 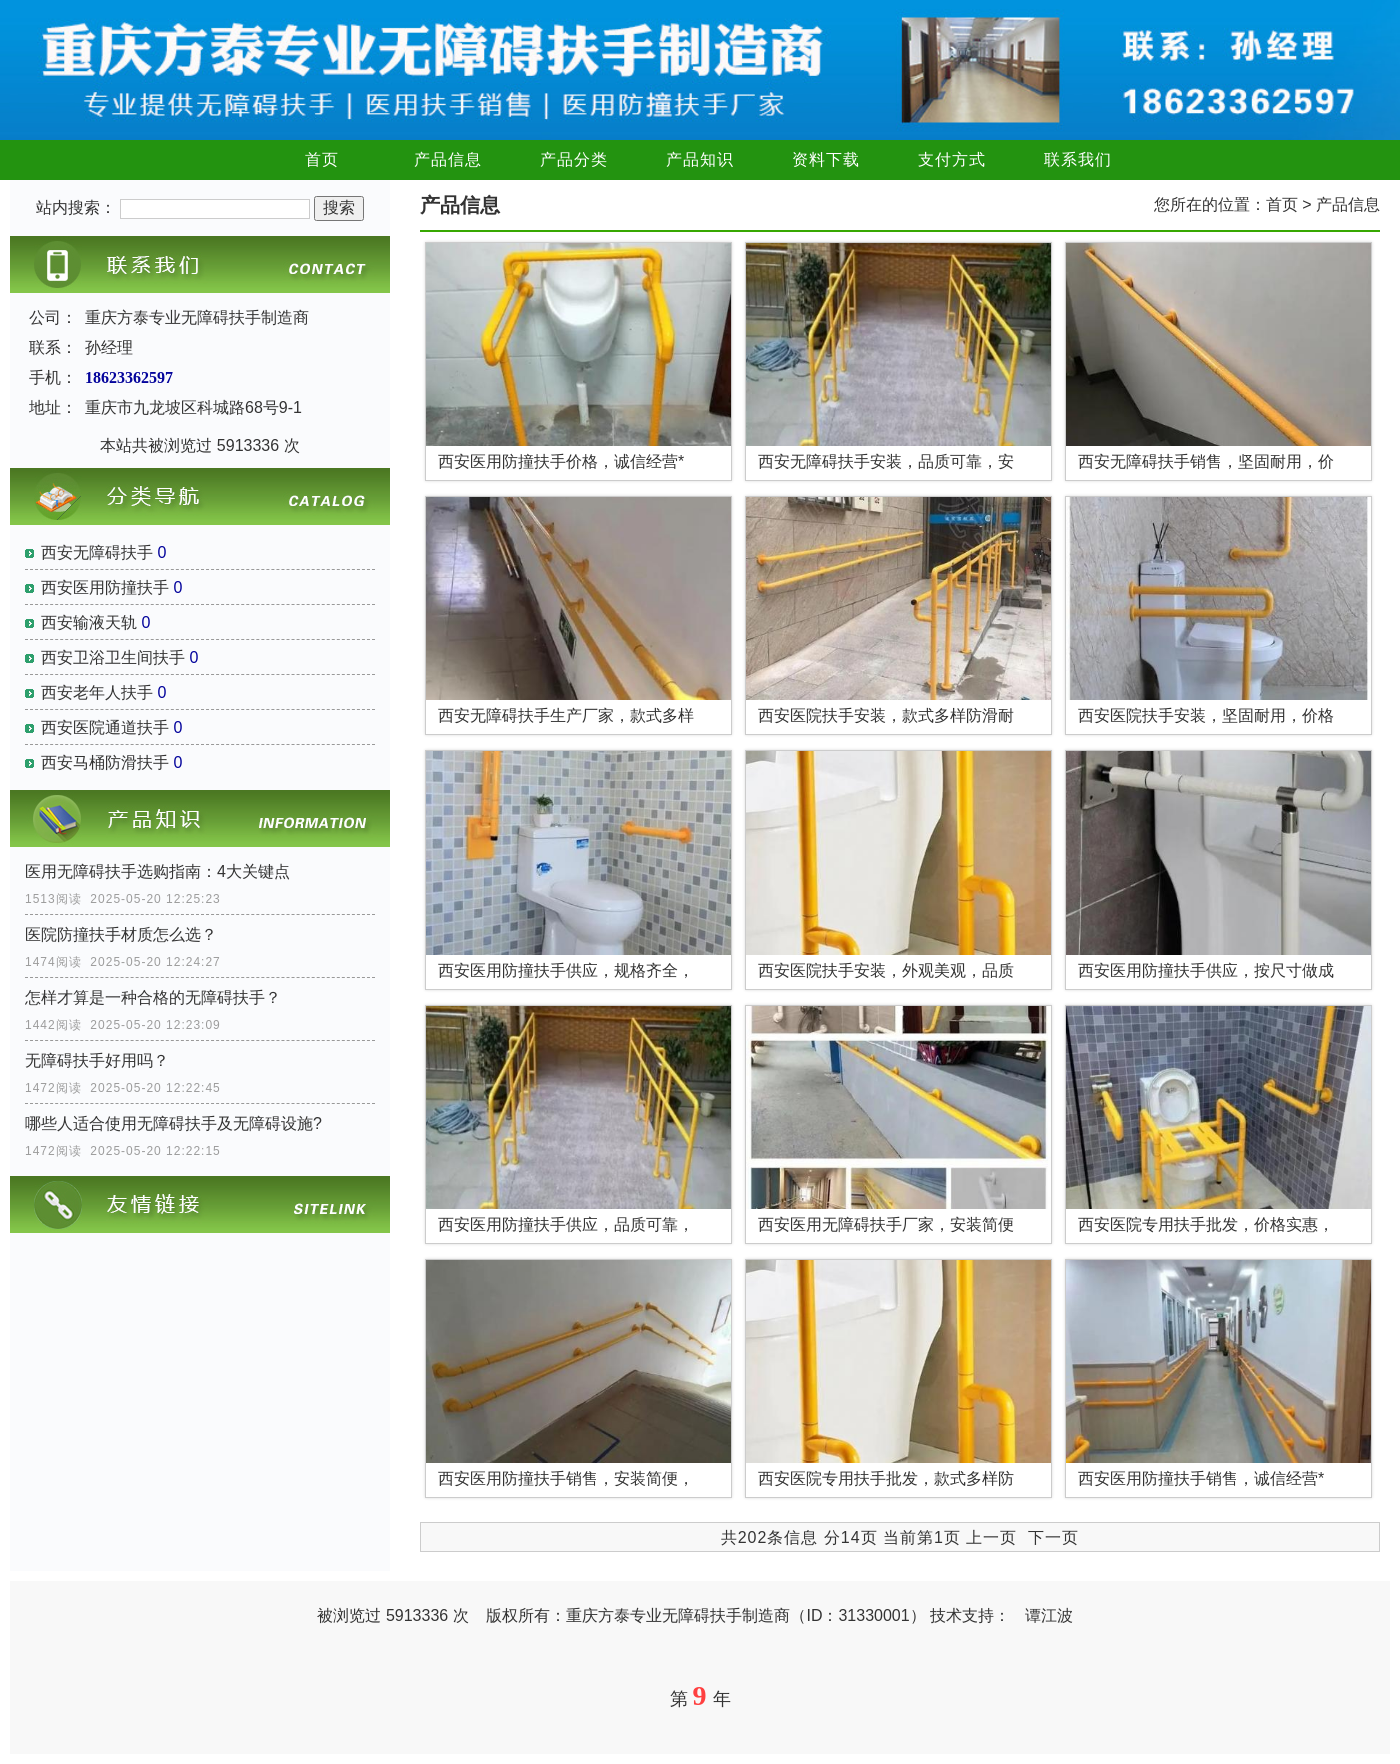 What do you see at coordinates (952, 159) in the screenshot?
I see `支付方式` at bounding box center [952, 159].